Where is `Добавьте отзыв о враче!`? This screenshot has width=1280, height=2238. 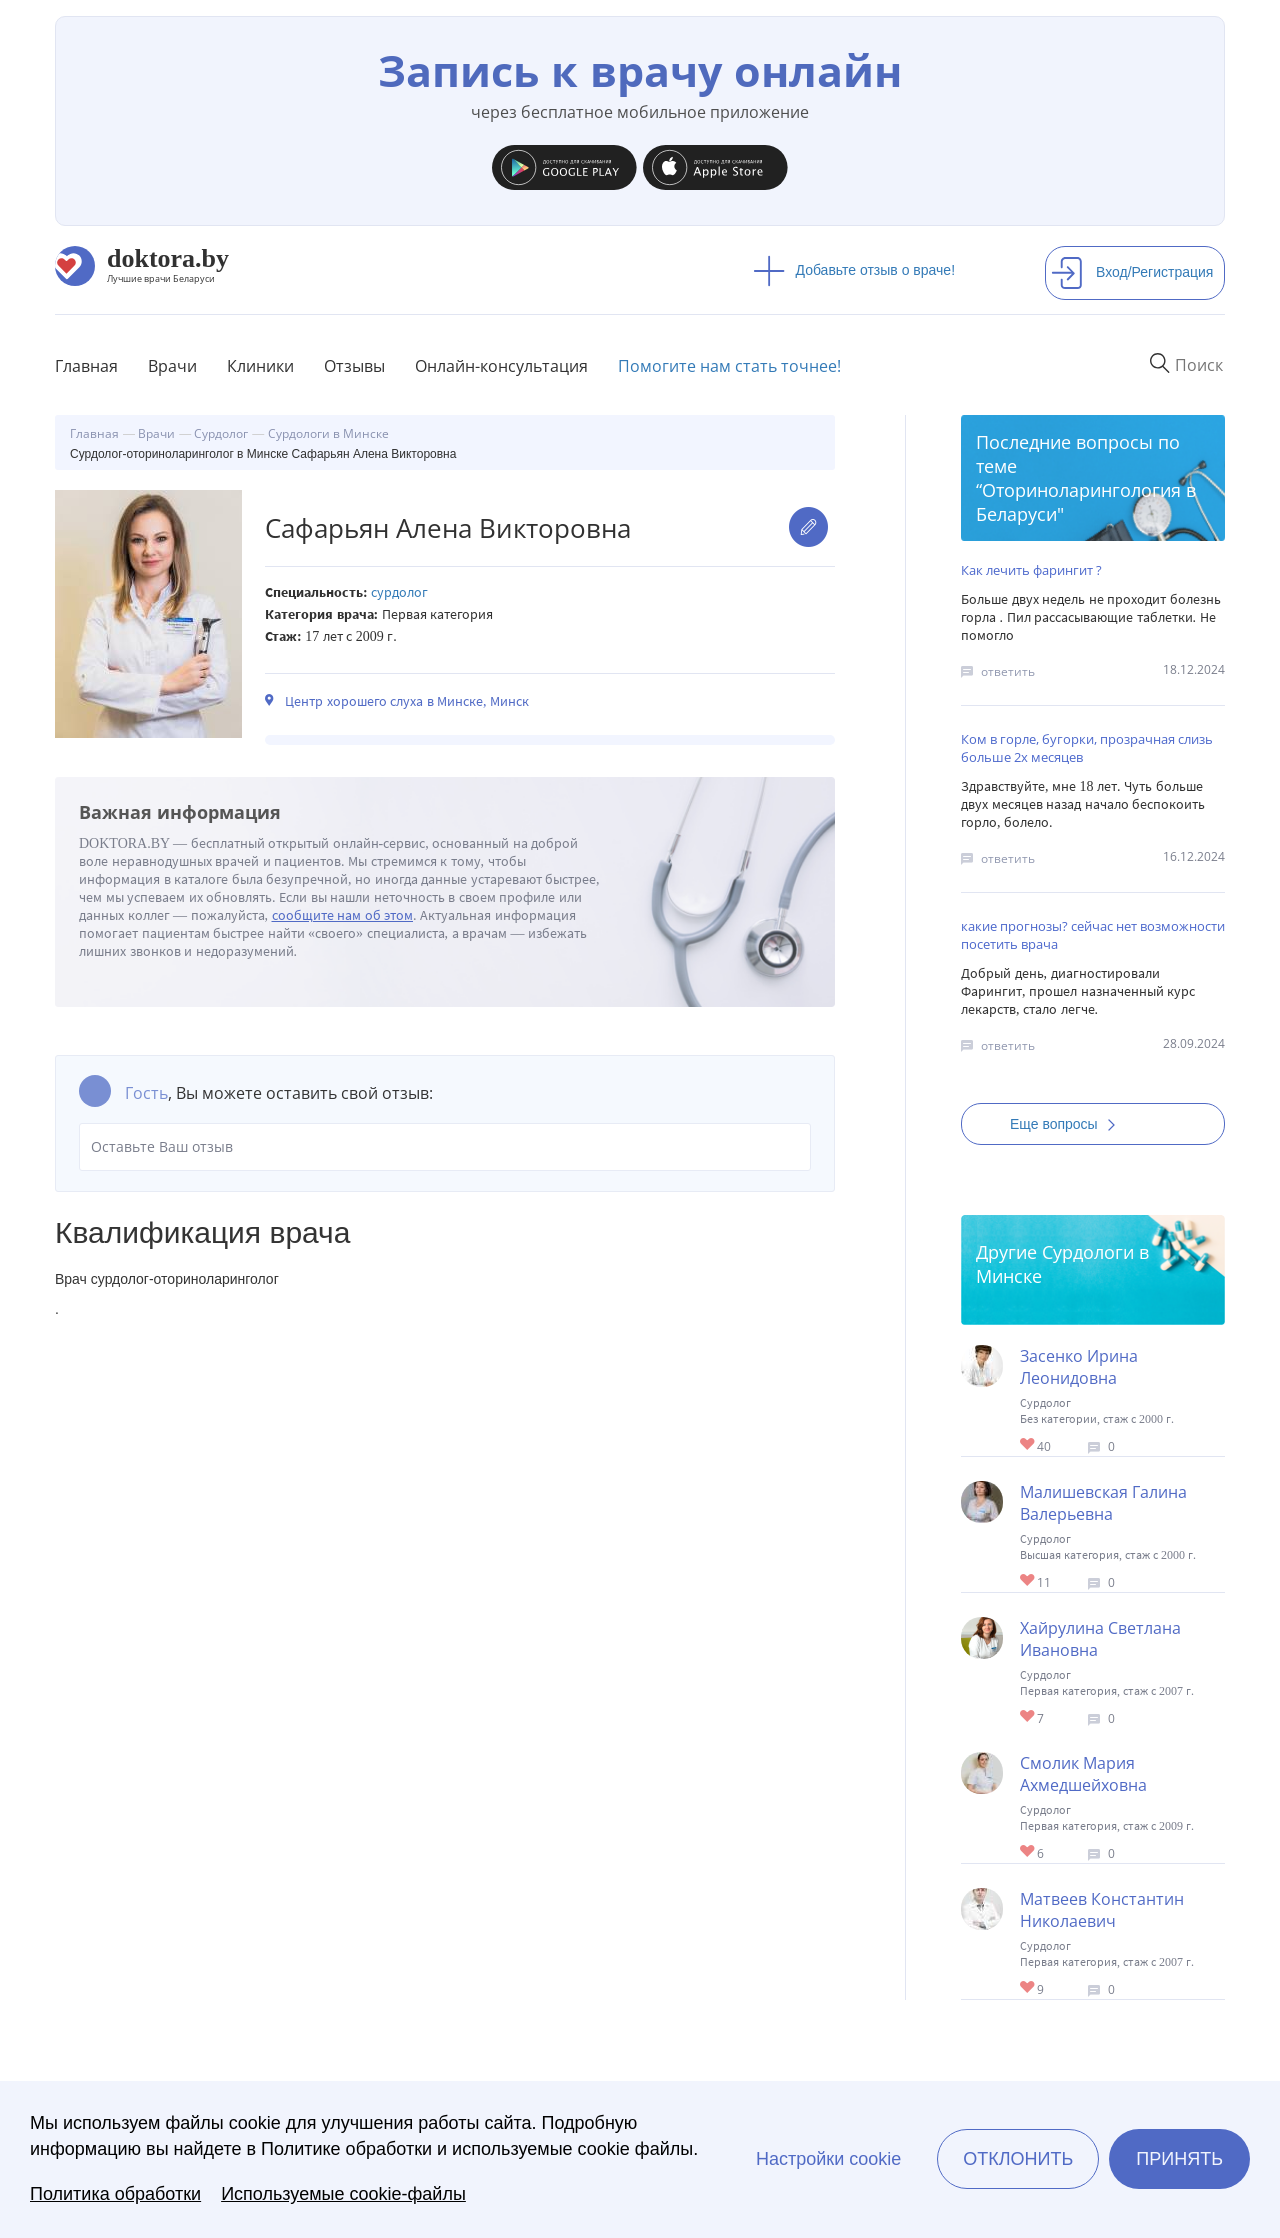
Добавьте отзыв о враче! is located at coordinates (854, 270).